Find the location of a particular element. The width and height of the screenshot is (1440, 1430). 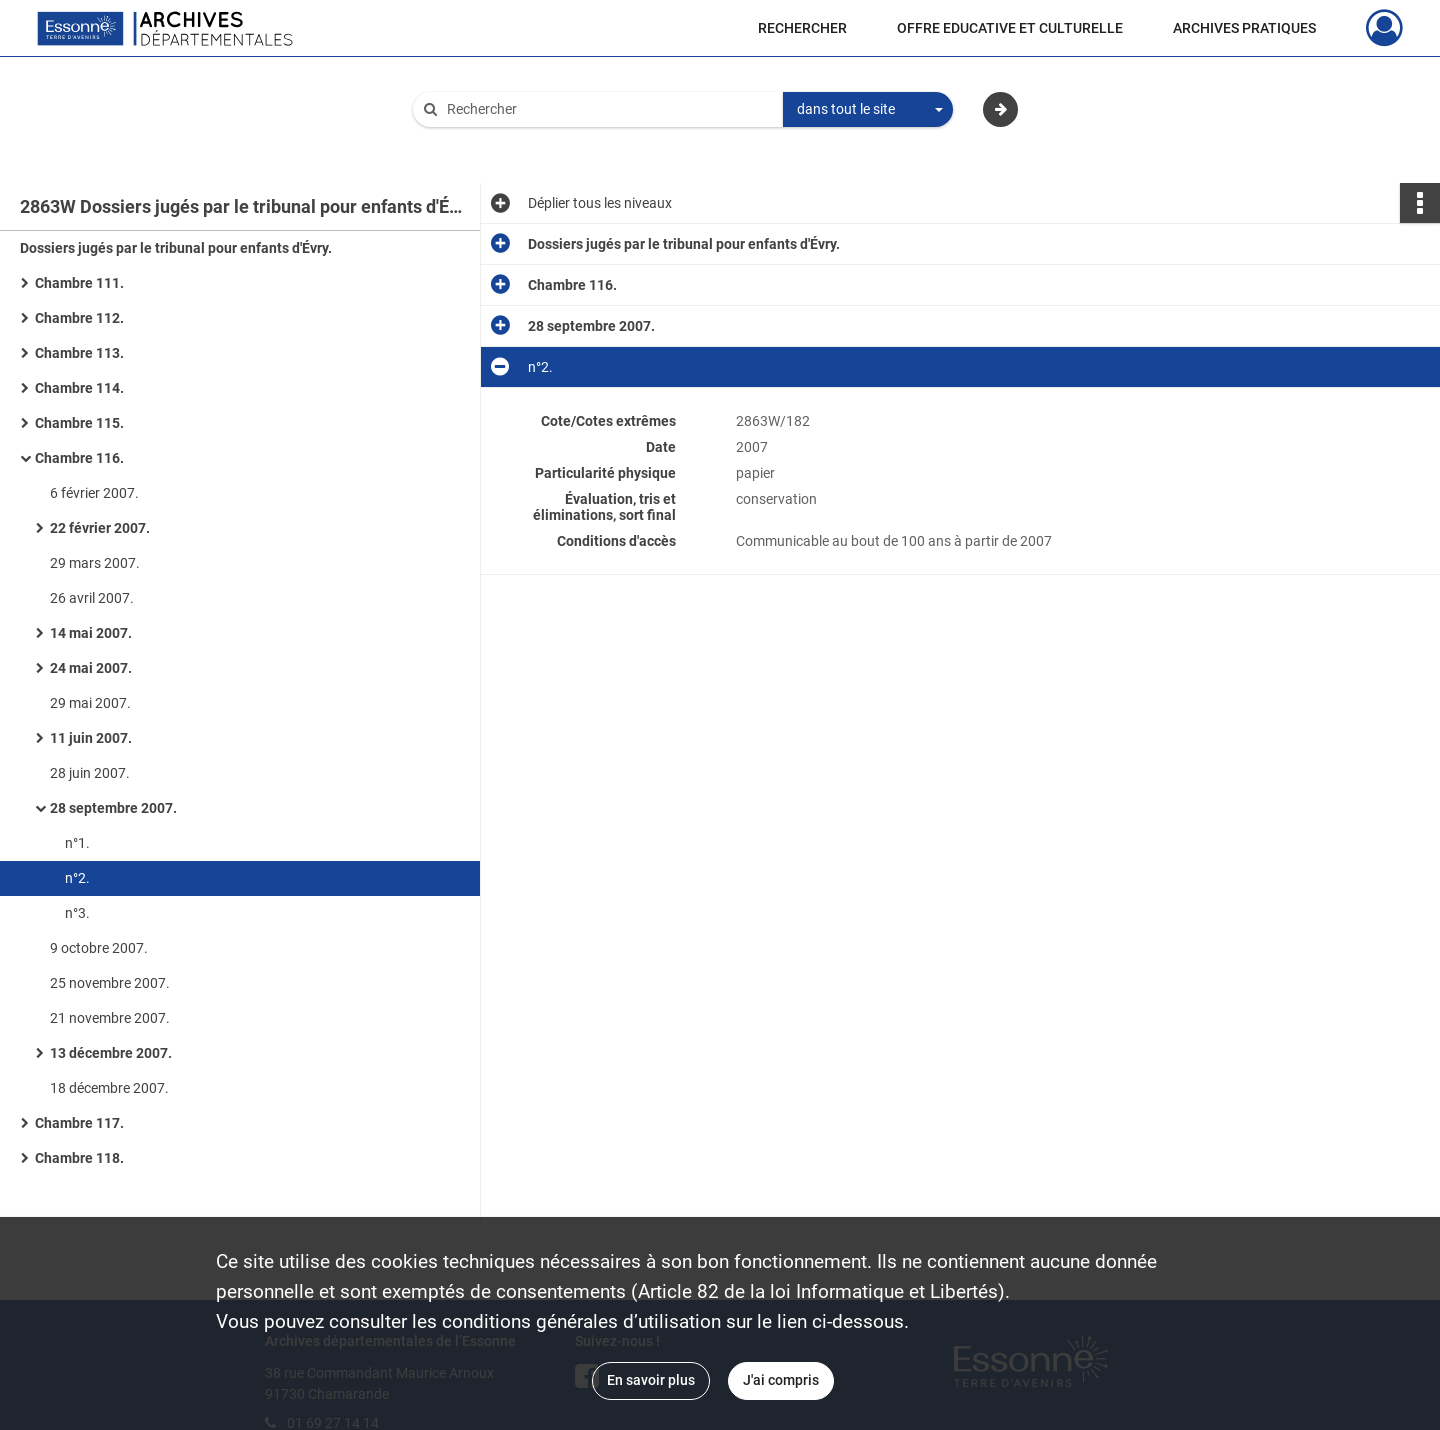

J'ai compris is located at coordinates (781, 1380).